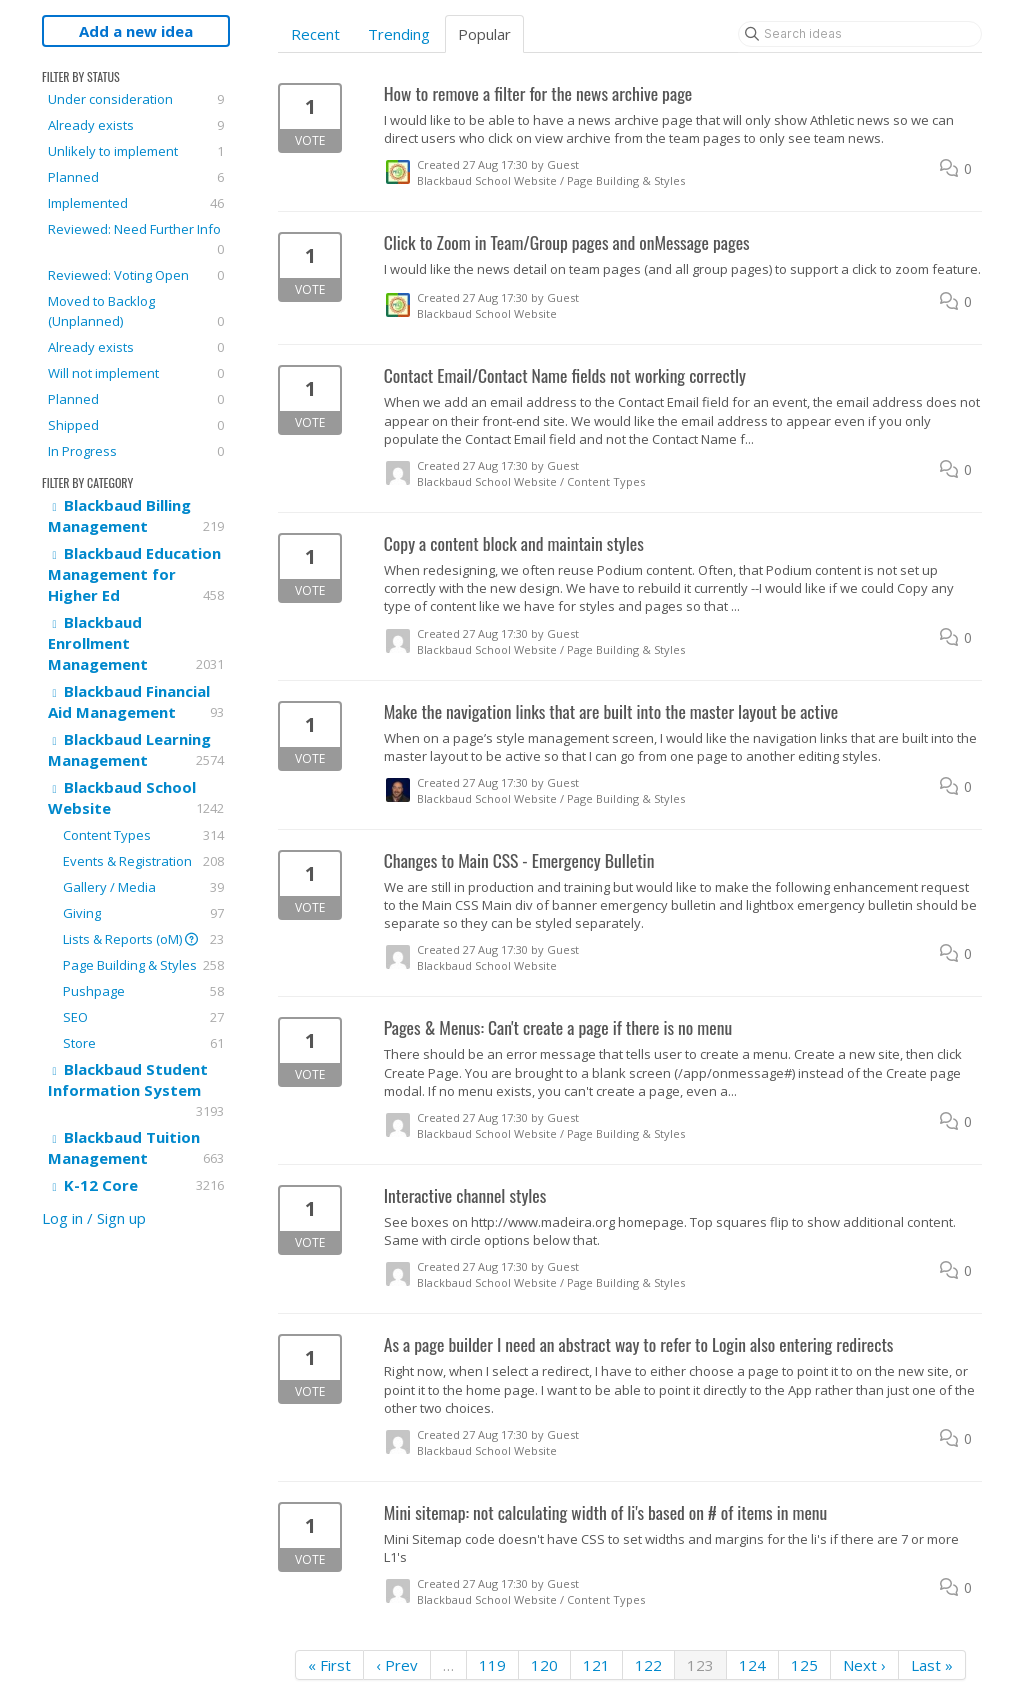 This screenshot has width=1024, height=1704. Describe the element at coordinates (315, 34) in the screenshot. I see `Recent` at that location.